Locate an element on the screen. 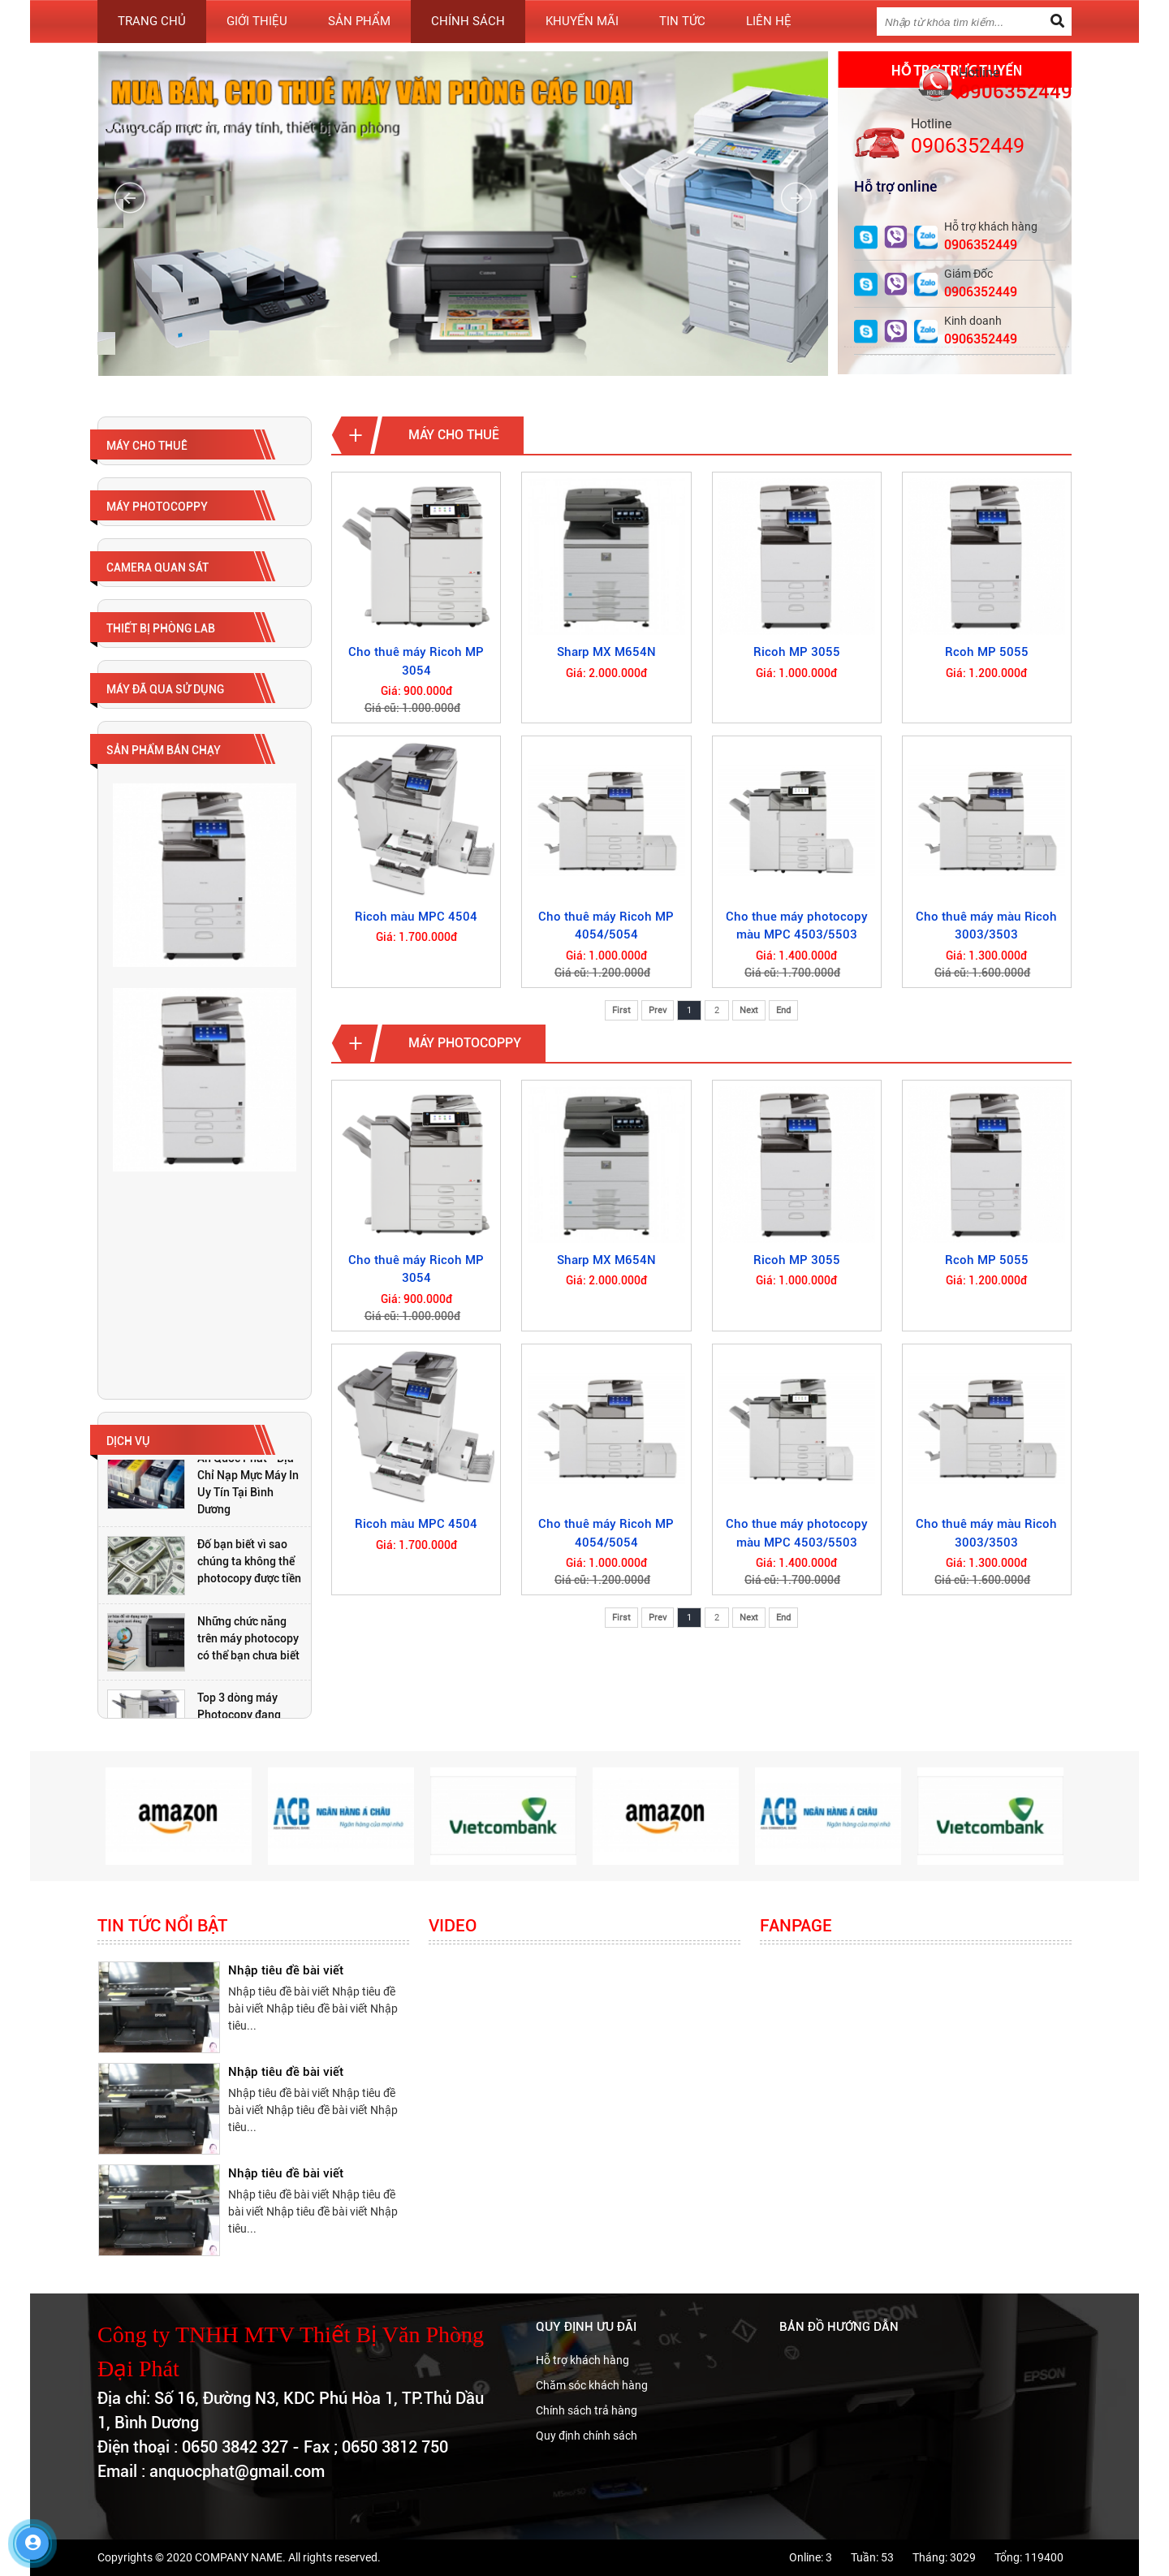  Cho thue máy photocopy màu MPC 4503/5503 is located at coordinates (797, 926).